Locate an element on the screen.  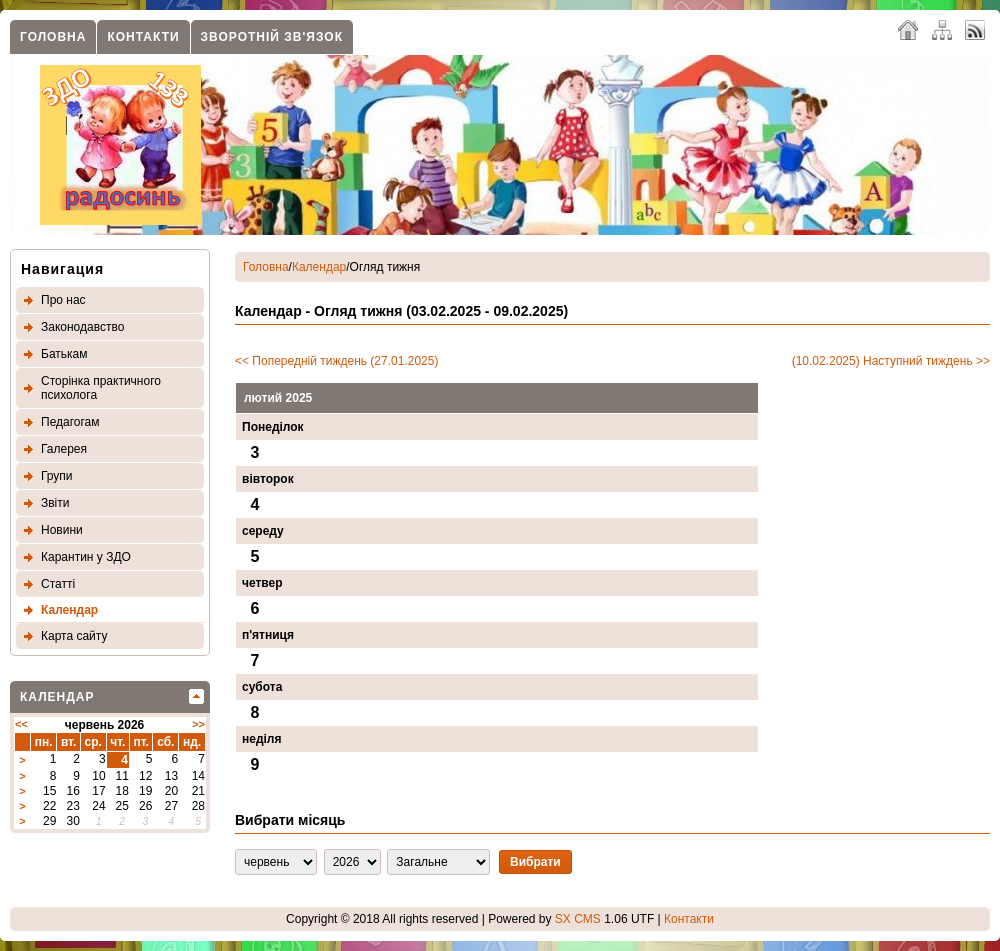
Звіти is located at coordinates (55, 503).